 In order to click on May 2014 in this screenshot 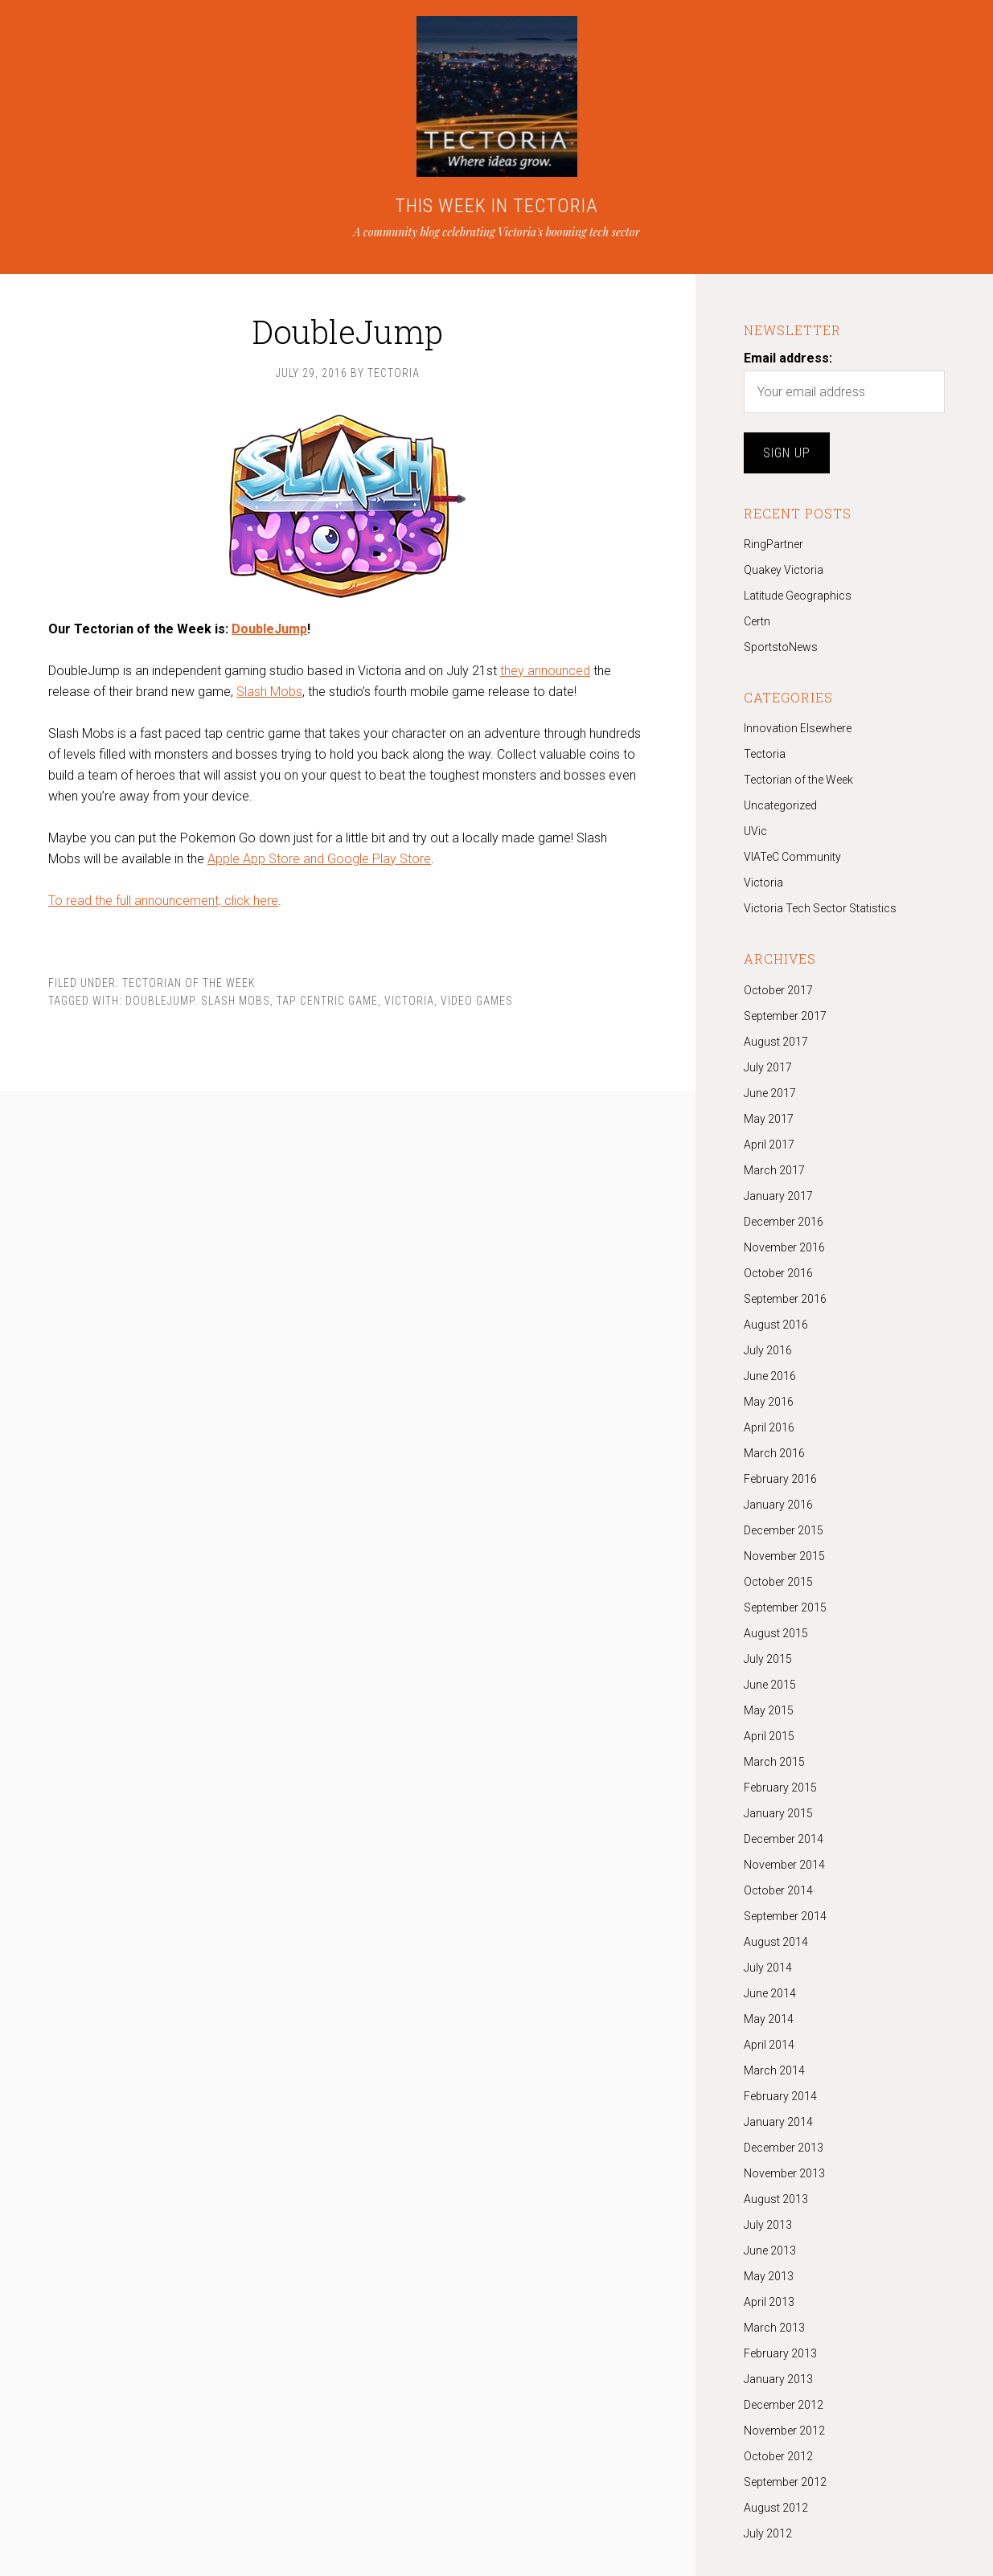, I will do `click(769, 2019)`.